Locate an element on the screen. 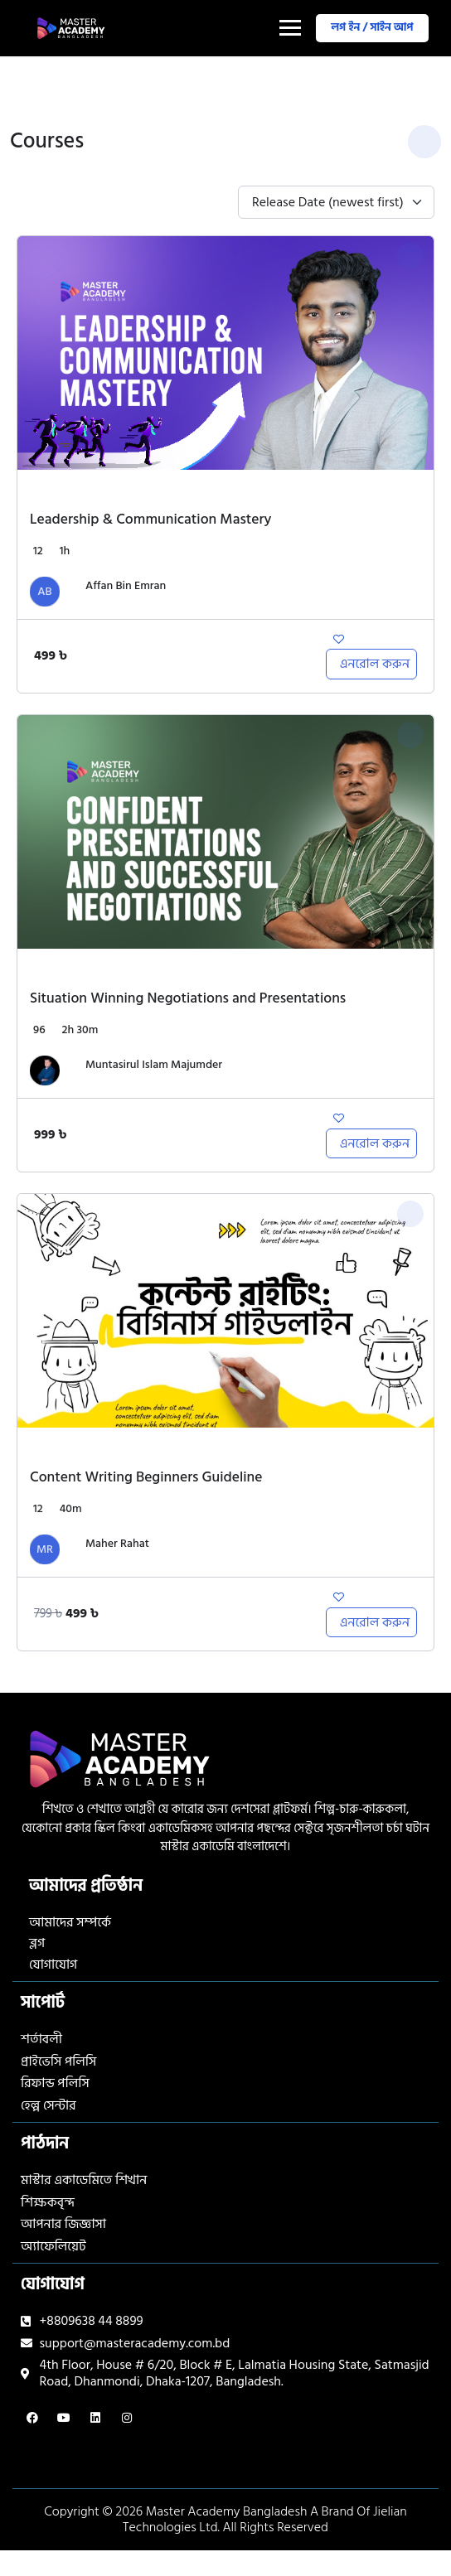 This screenshot has width=451, height=2576. Content Writing Beginners Guideline is located at coordinates (146, 1477).